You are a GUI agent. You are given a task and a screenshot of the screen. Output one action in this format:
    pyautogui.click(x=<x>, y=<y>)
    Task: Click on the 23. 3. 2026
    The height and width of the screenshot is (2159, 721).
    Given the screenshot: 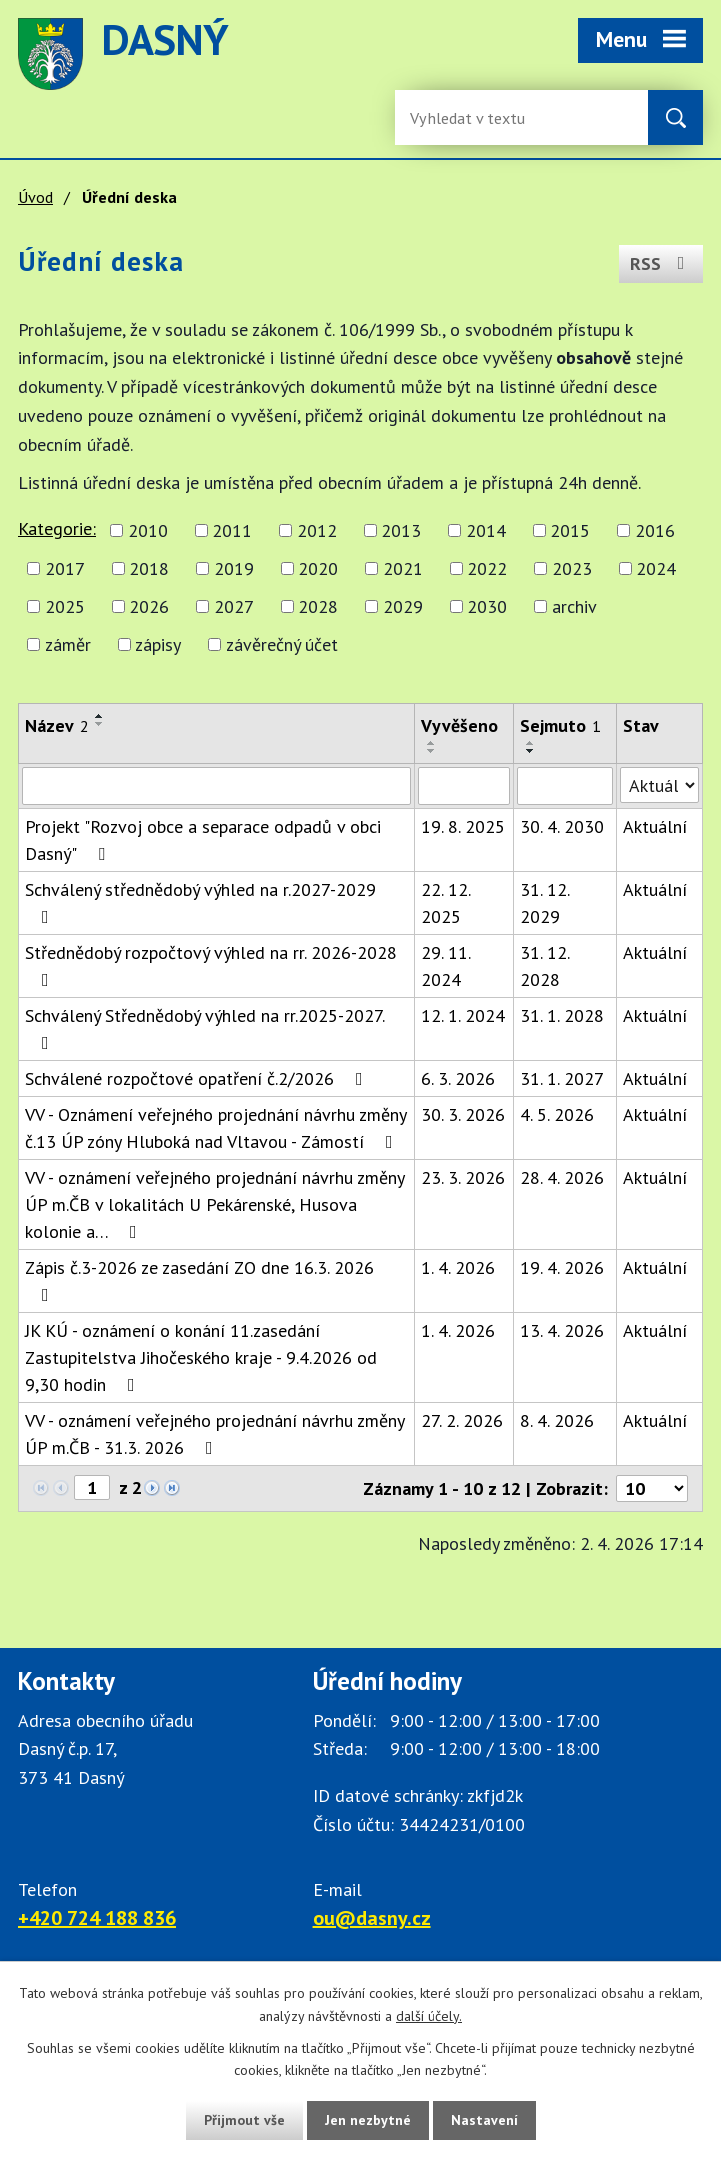 What is the action you would take?
    pyautogui.click(x=463, y=1177)
    